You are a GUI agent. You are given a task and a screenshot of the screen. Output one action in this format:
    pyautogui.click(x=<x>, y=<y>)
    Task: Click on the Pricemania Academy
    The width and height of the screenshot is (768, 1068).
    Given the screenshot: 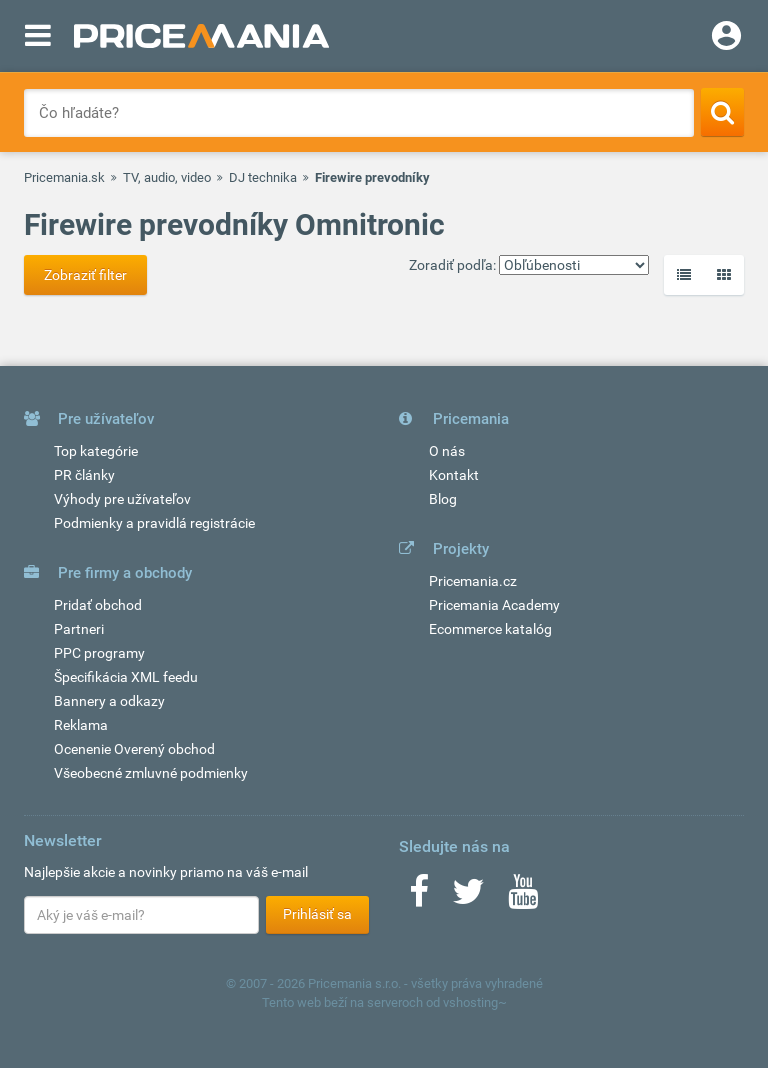 What is the action you would take?
    pyautogui.click(x=494, y=605)
    